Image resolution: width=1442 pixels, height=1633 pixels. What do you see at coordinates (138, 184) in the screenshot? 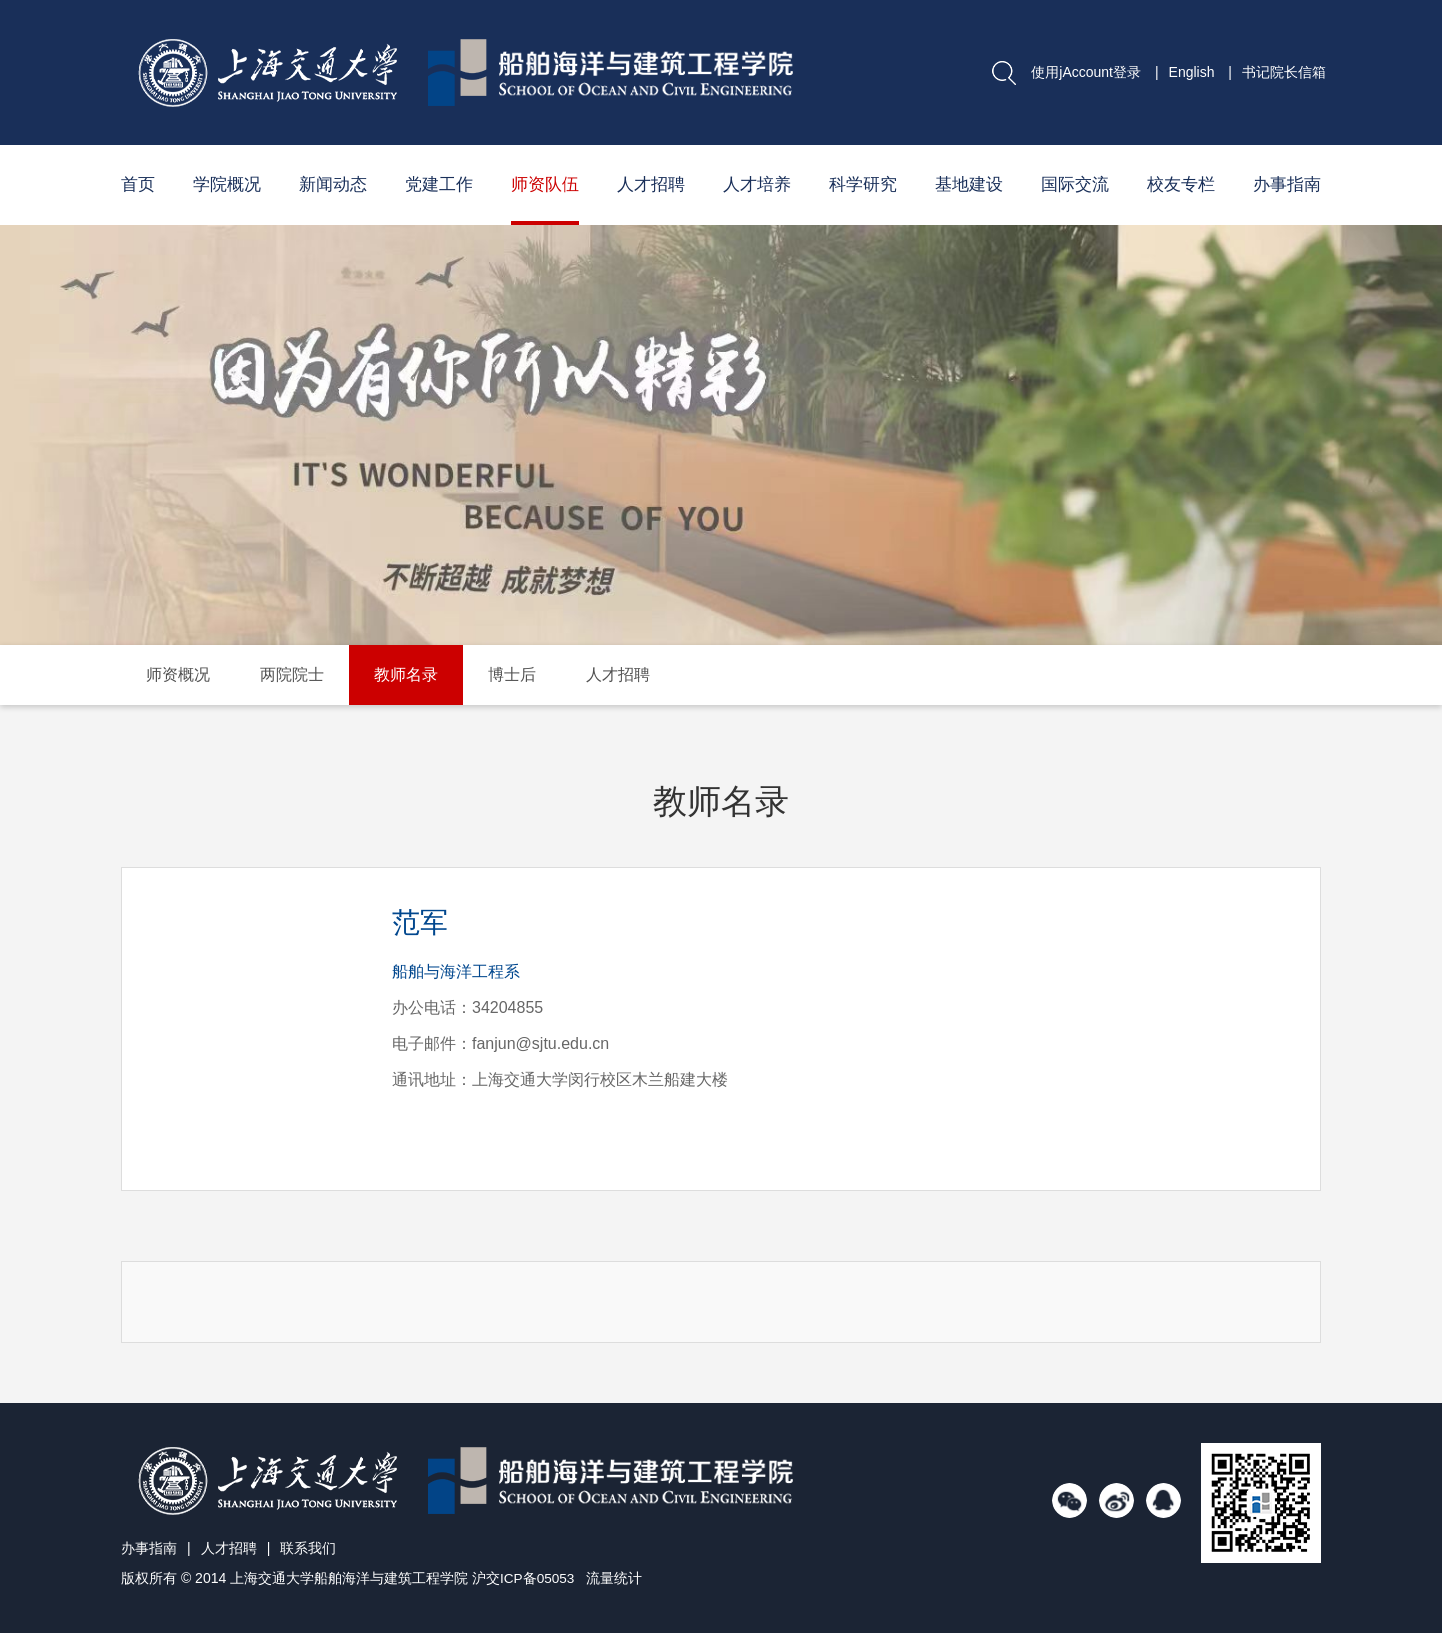
I see `首页` at bounding box center [138, 184].